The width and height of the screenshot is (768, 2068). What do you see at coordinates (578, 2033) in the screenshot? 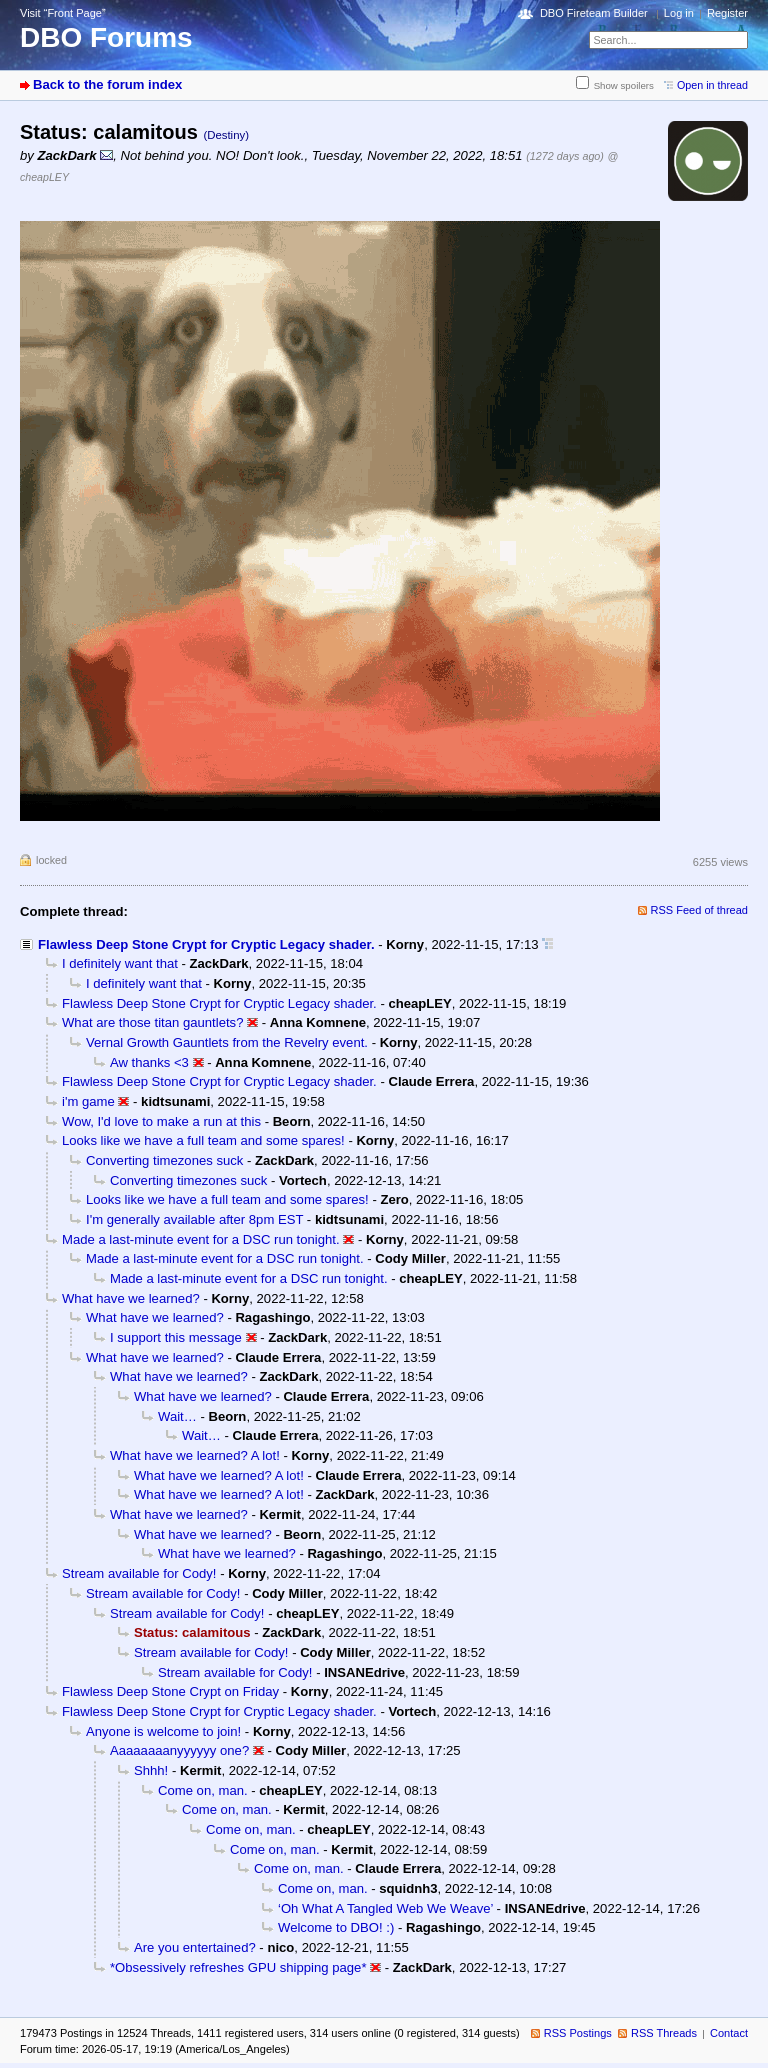
I see `RSS Postings` at bounding box center [578, 2033].